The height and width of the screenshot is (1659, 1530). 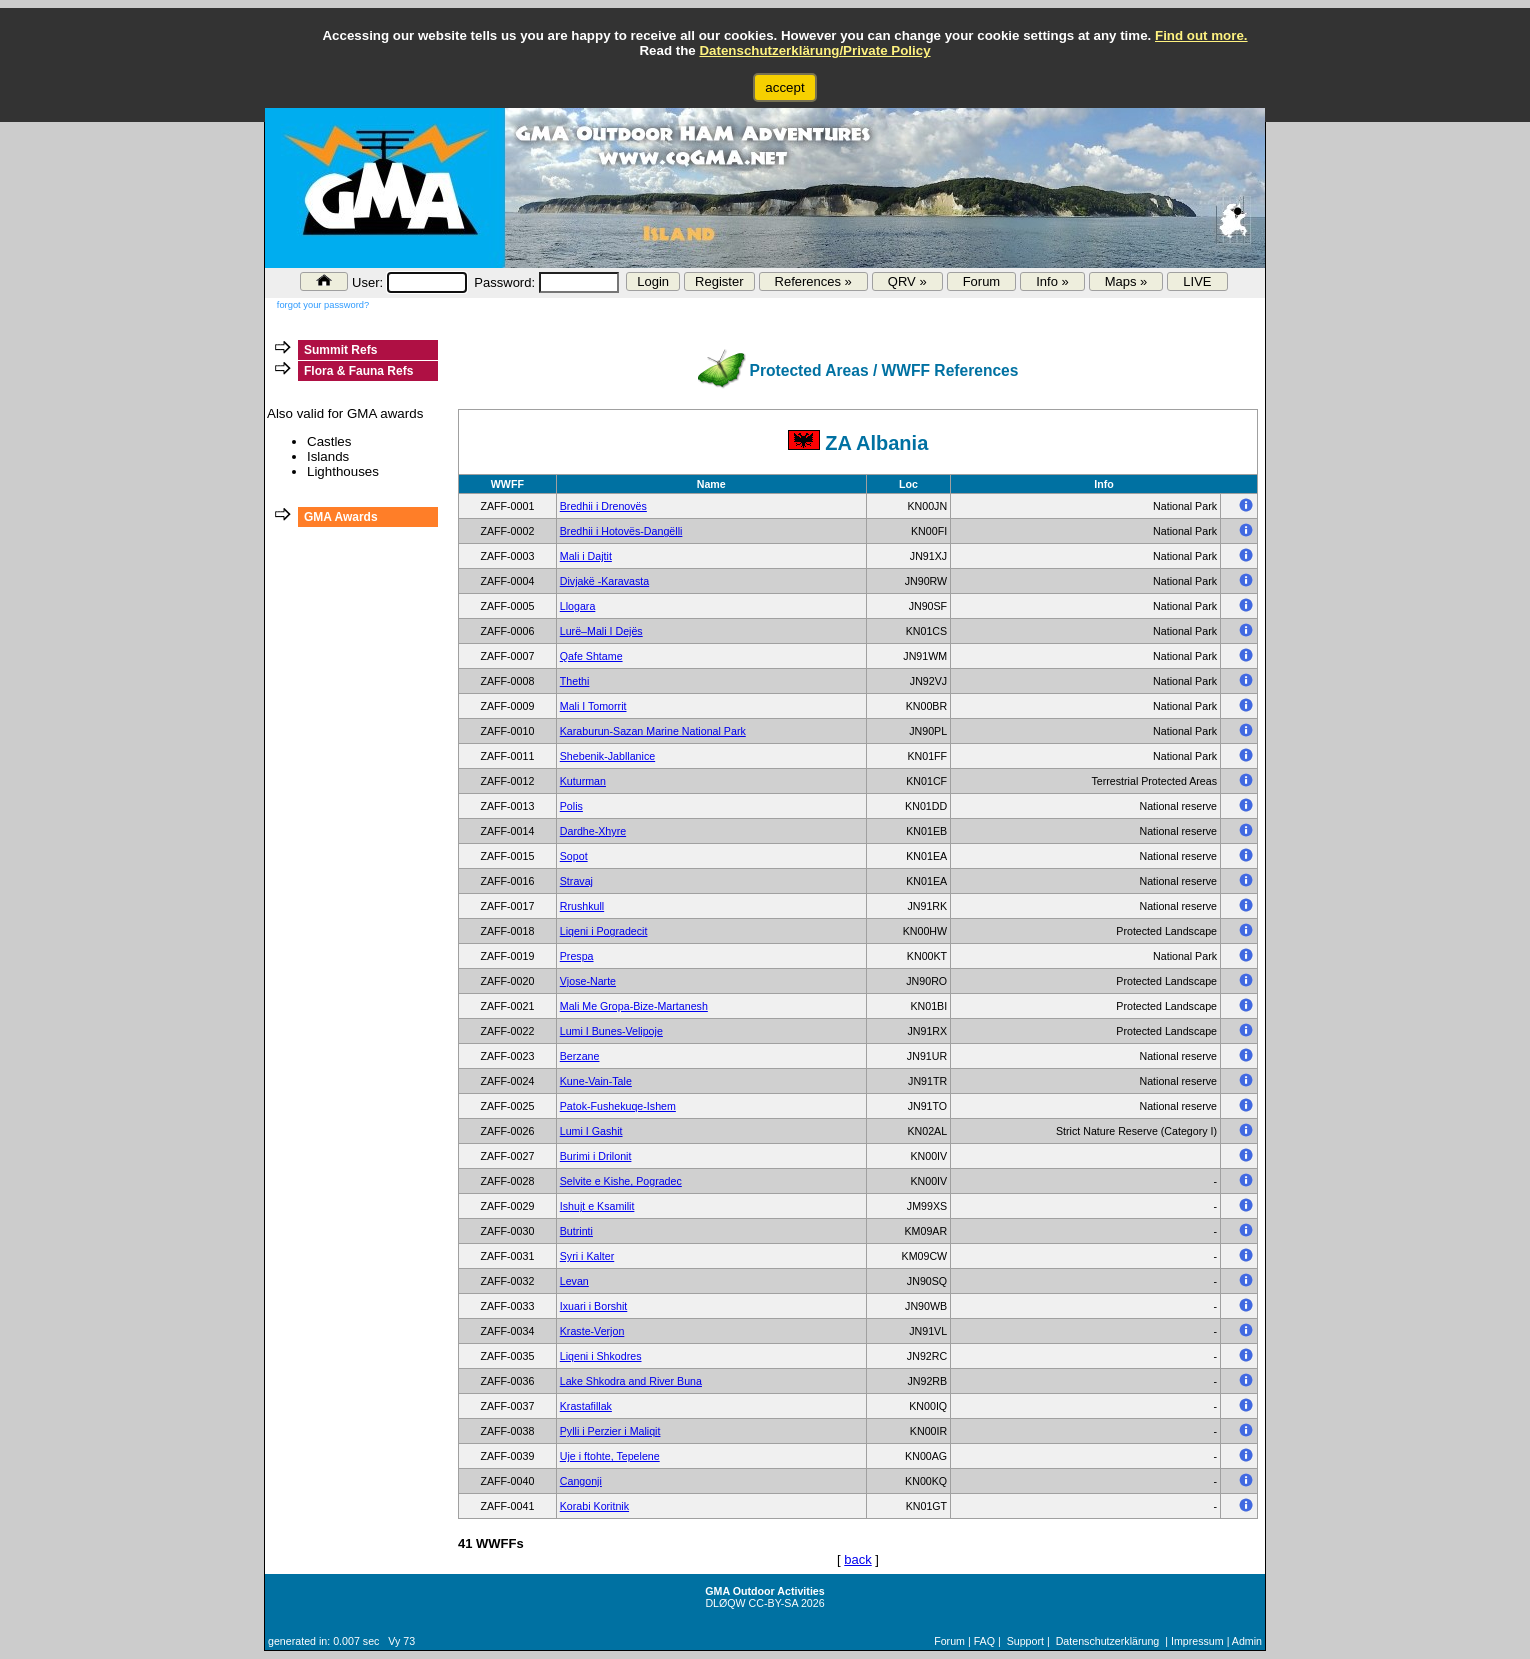 What do you see at coordinates (1197, 1641) in the screenshot?
I see `Impressum` at bounding box center [1197, 1641].